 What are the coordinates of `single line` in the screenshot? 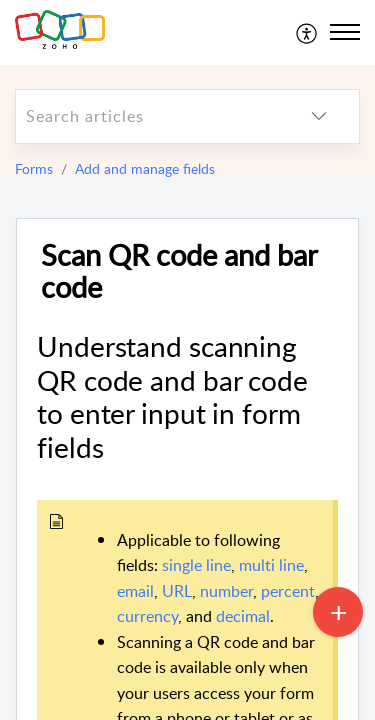 It's located at (196, 565).